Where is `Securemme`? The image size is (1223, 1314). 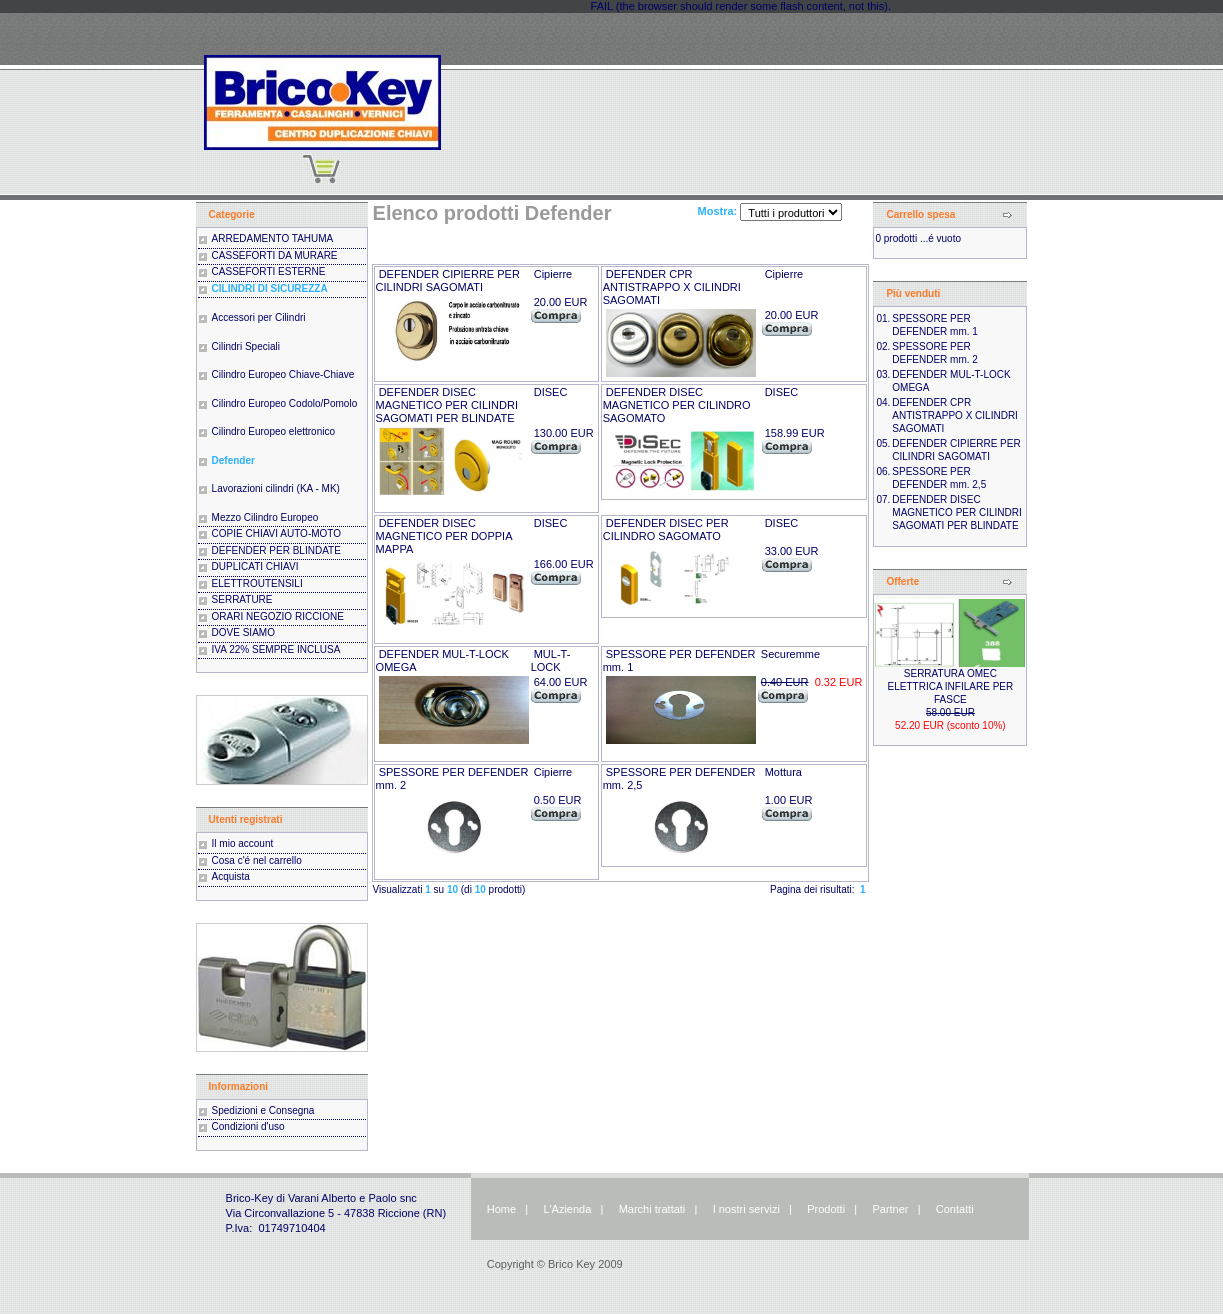 Securemme is located at coordinates (790, 654).